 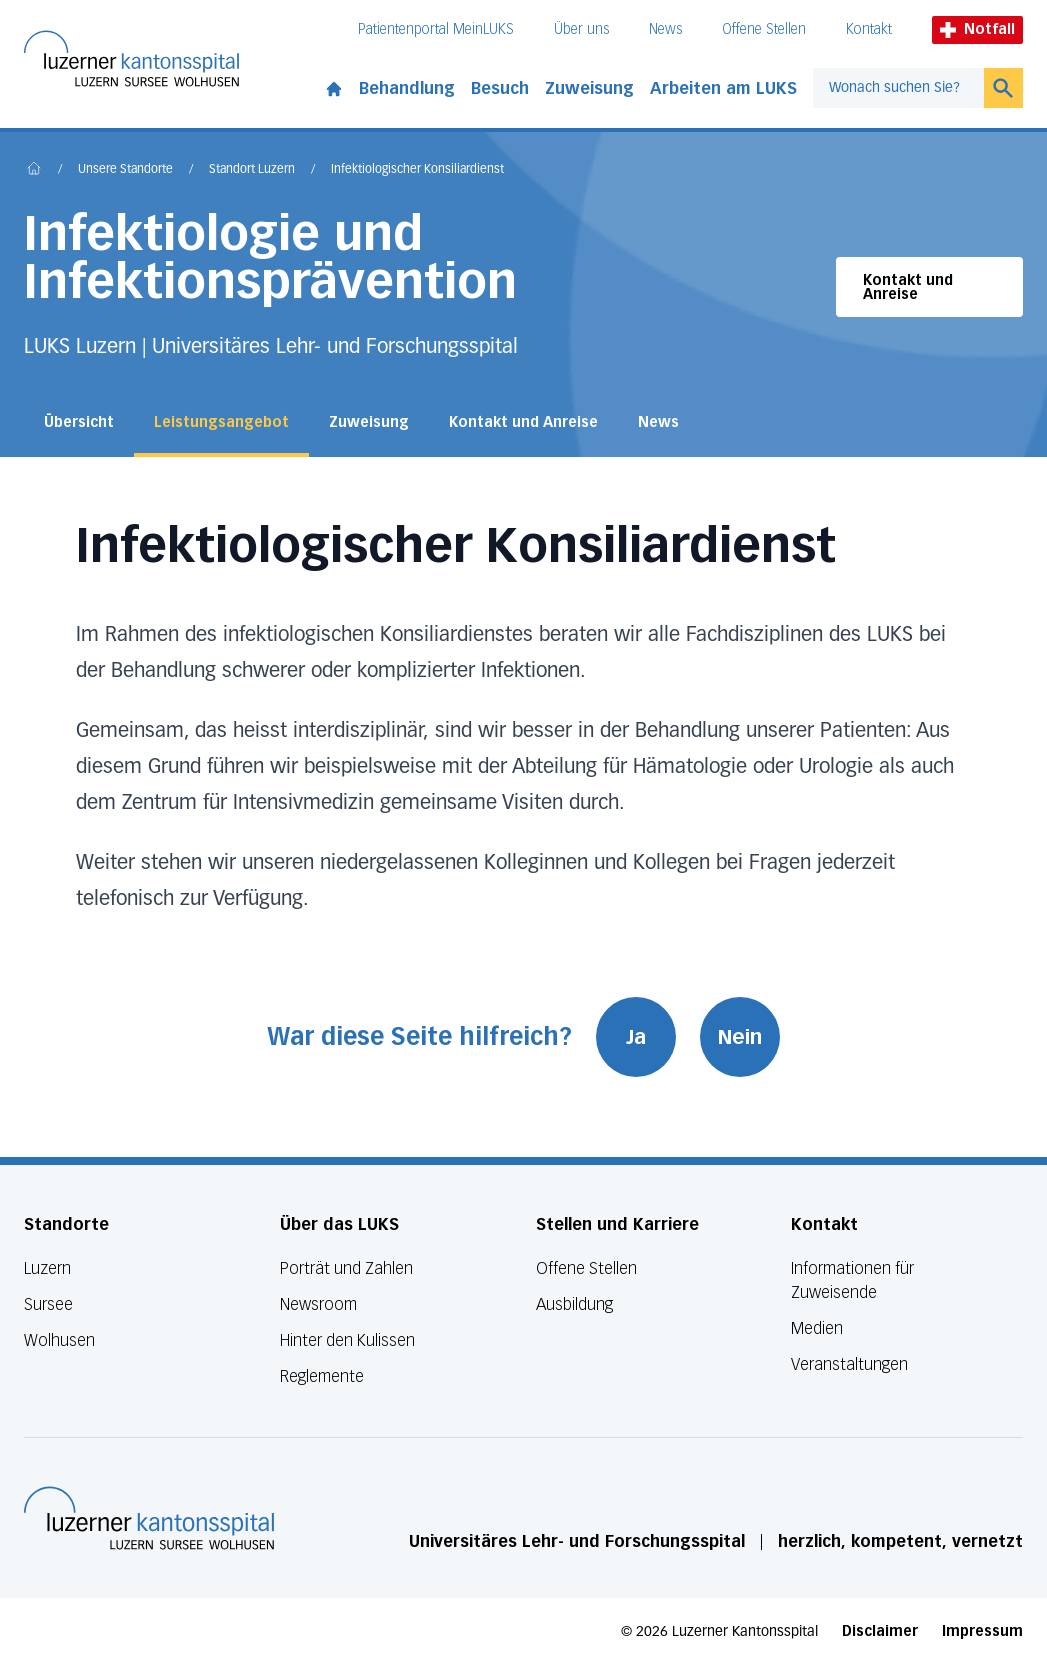 What do you see at coordinates (982, 1631) in the screenshot?
I see `Impressum` at bounding box center [982, 1631].